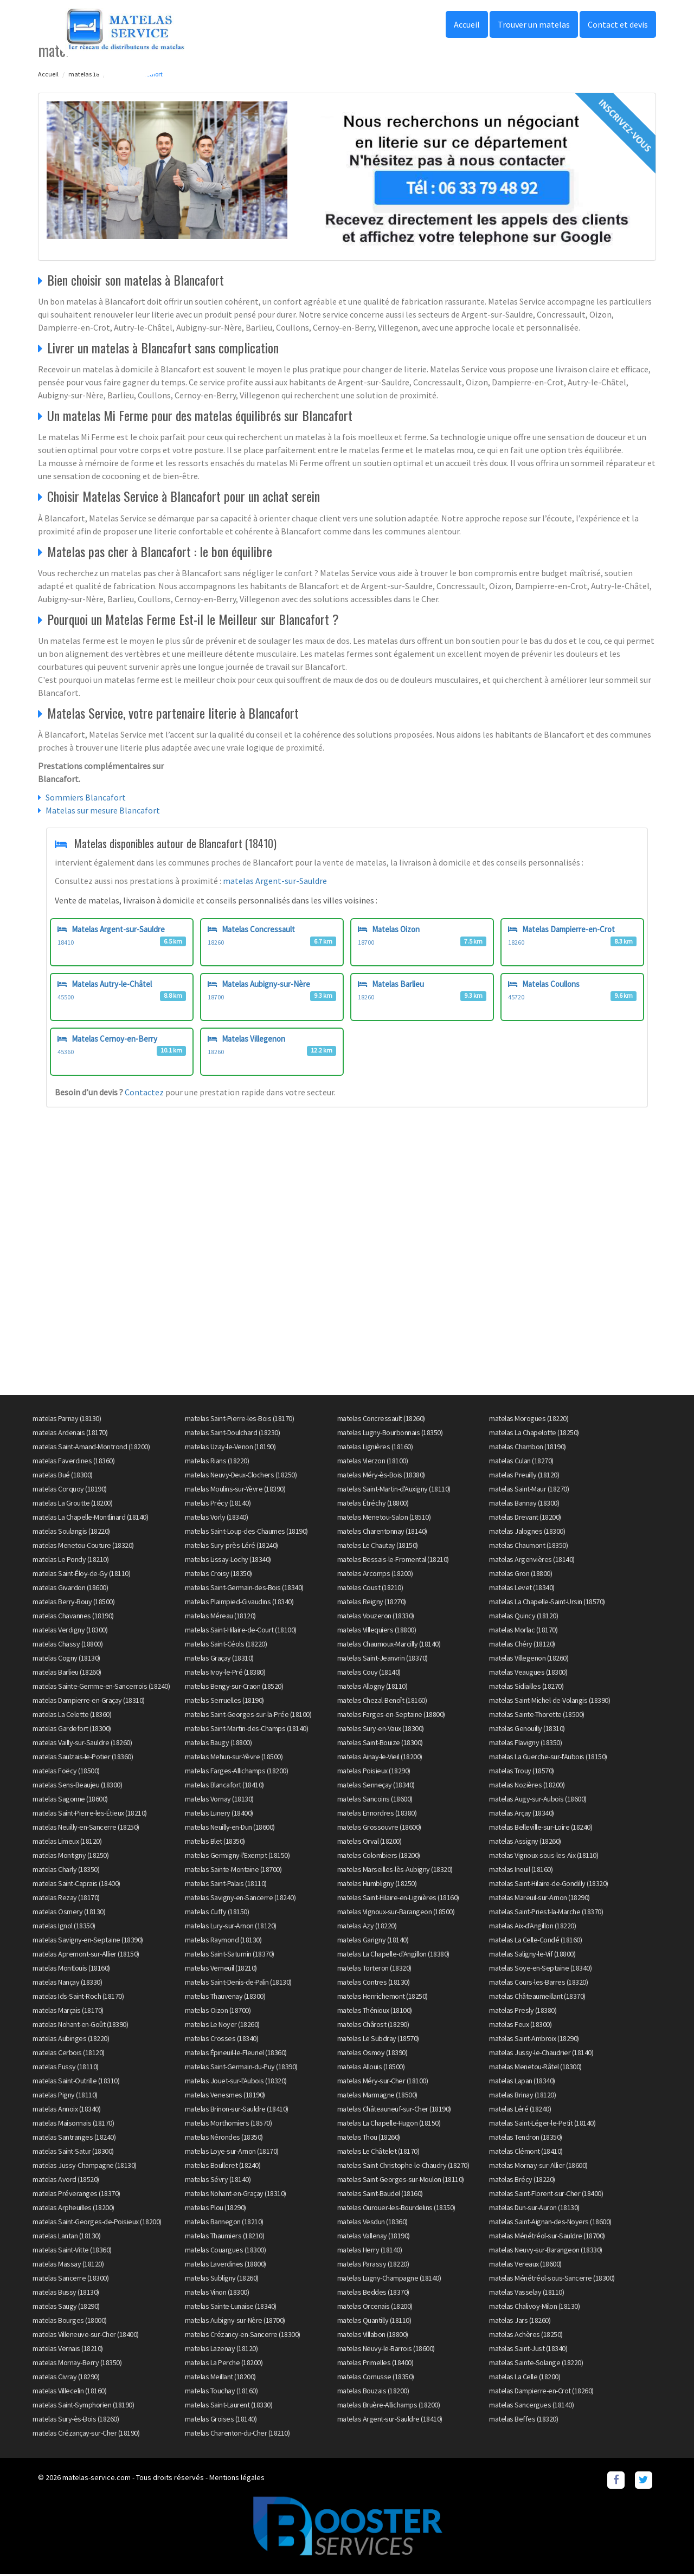  What do you see at coordinates (375, 1575) in the screenshot?
I see `matelas Arcomps (18200)` at bounding box center [375, 1575].